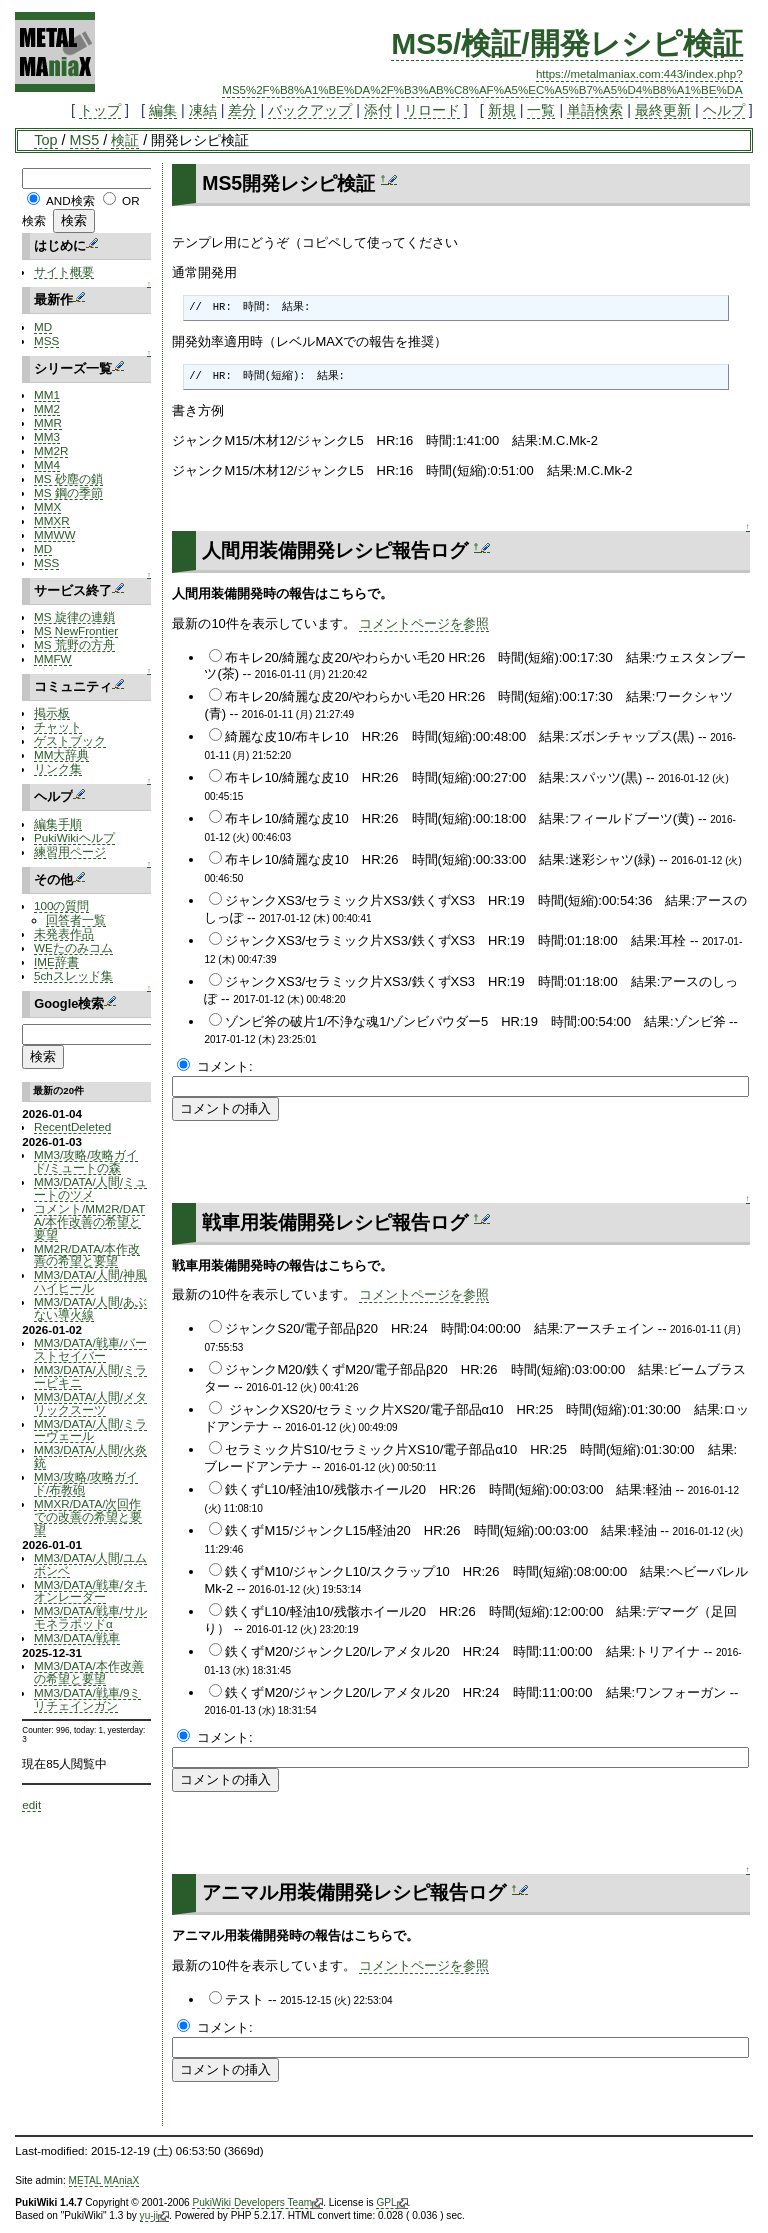 The width and height of the screenshot is (768, 2233). What do you see at coordinates (31, 1804) in the screenshot?
I see `edit` at bounding box center [31, 1804].